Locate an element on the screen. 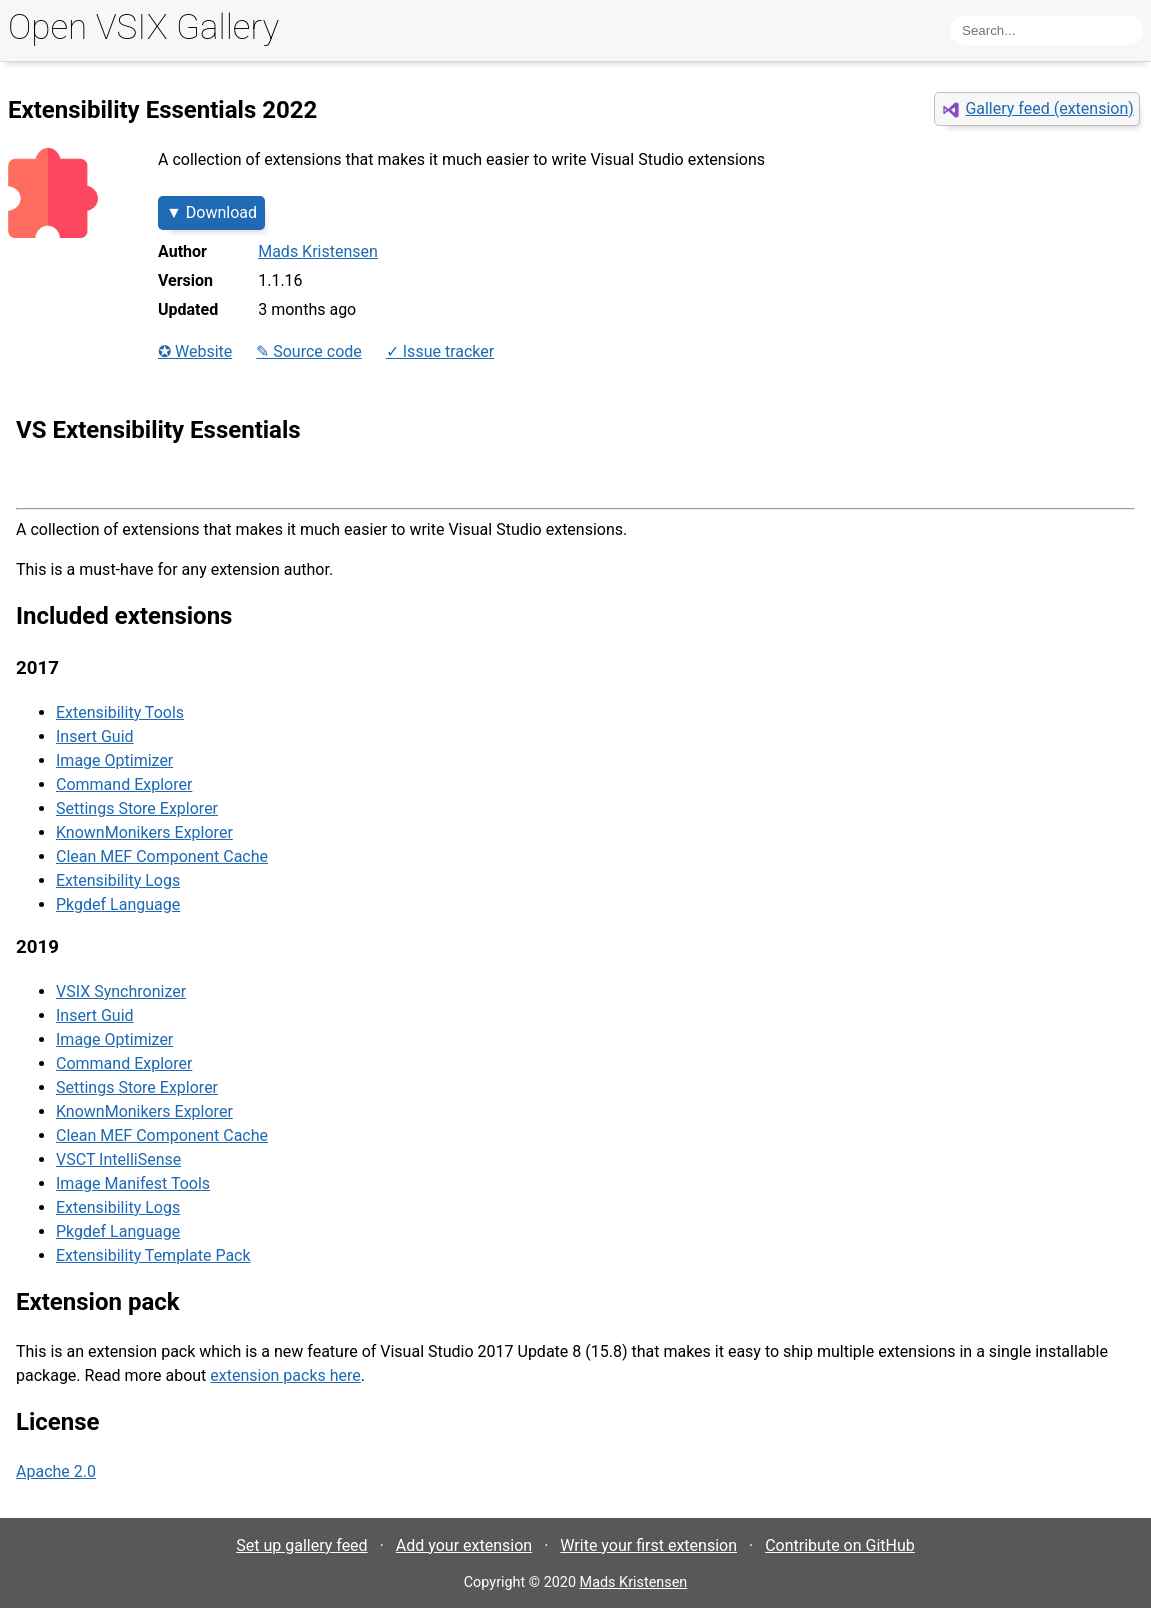 The image size is (1151, 1608). VSIX Synchronizer is located at coordinates (121, 991).